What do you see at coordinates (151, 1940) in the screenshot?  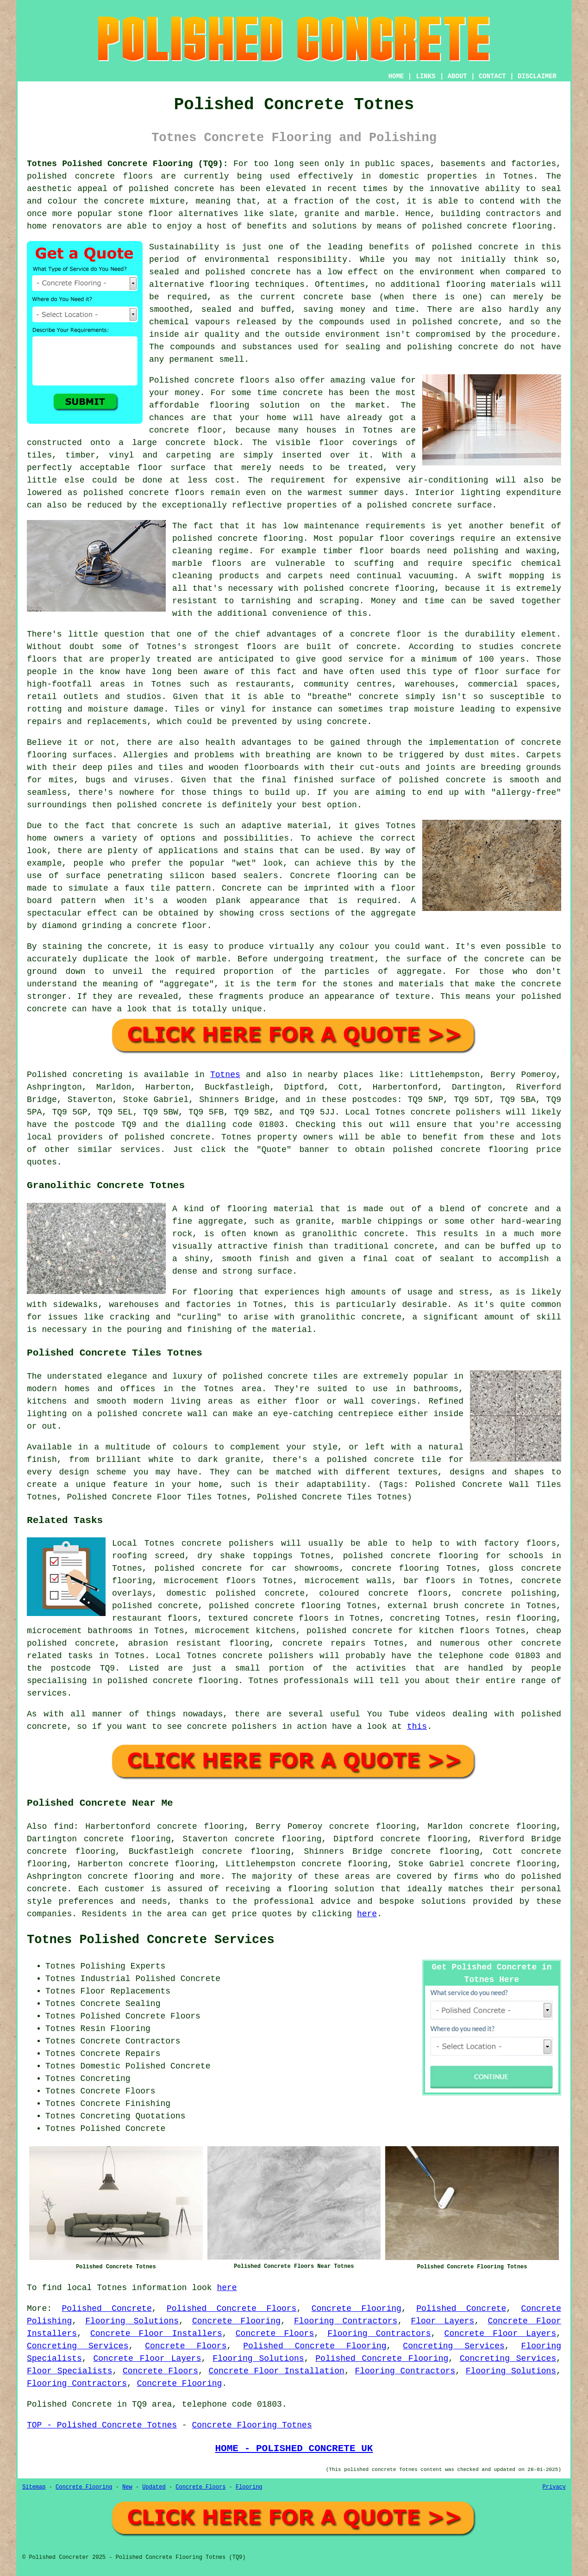 I see `Totnes Polished Concrete Services` at bounding box center [151, 1940].